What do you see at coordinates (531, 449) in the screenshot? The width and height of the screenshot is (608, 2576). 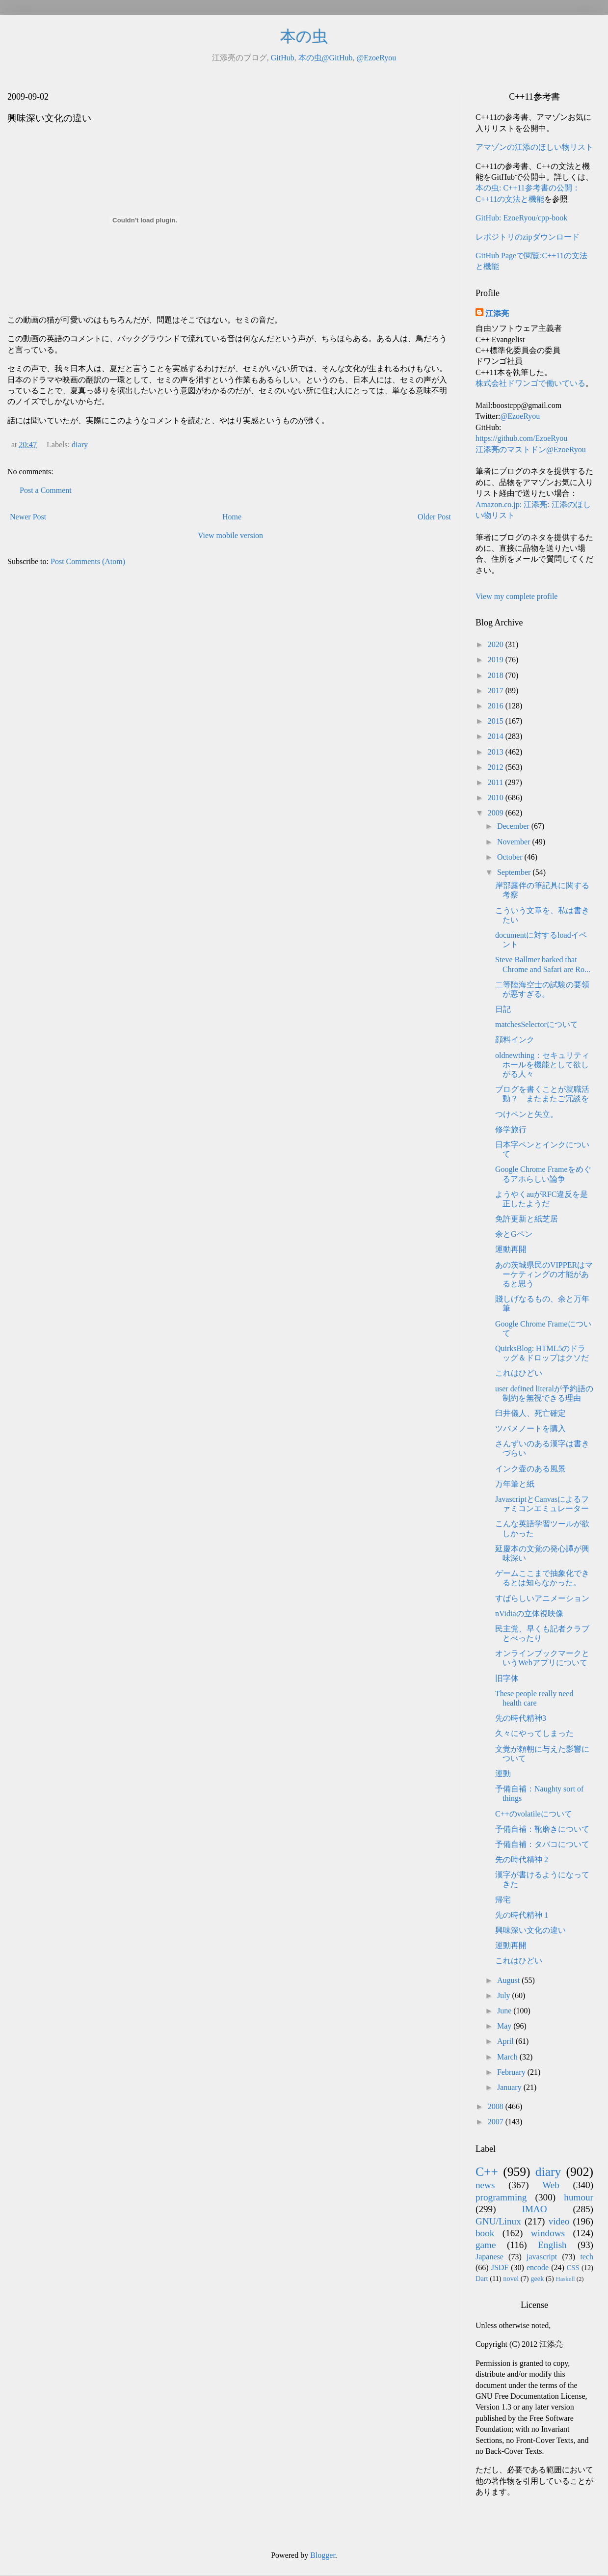 I see `江添亮のマストドン@EzoeRyou` at bounding box center [531, 449].